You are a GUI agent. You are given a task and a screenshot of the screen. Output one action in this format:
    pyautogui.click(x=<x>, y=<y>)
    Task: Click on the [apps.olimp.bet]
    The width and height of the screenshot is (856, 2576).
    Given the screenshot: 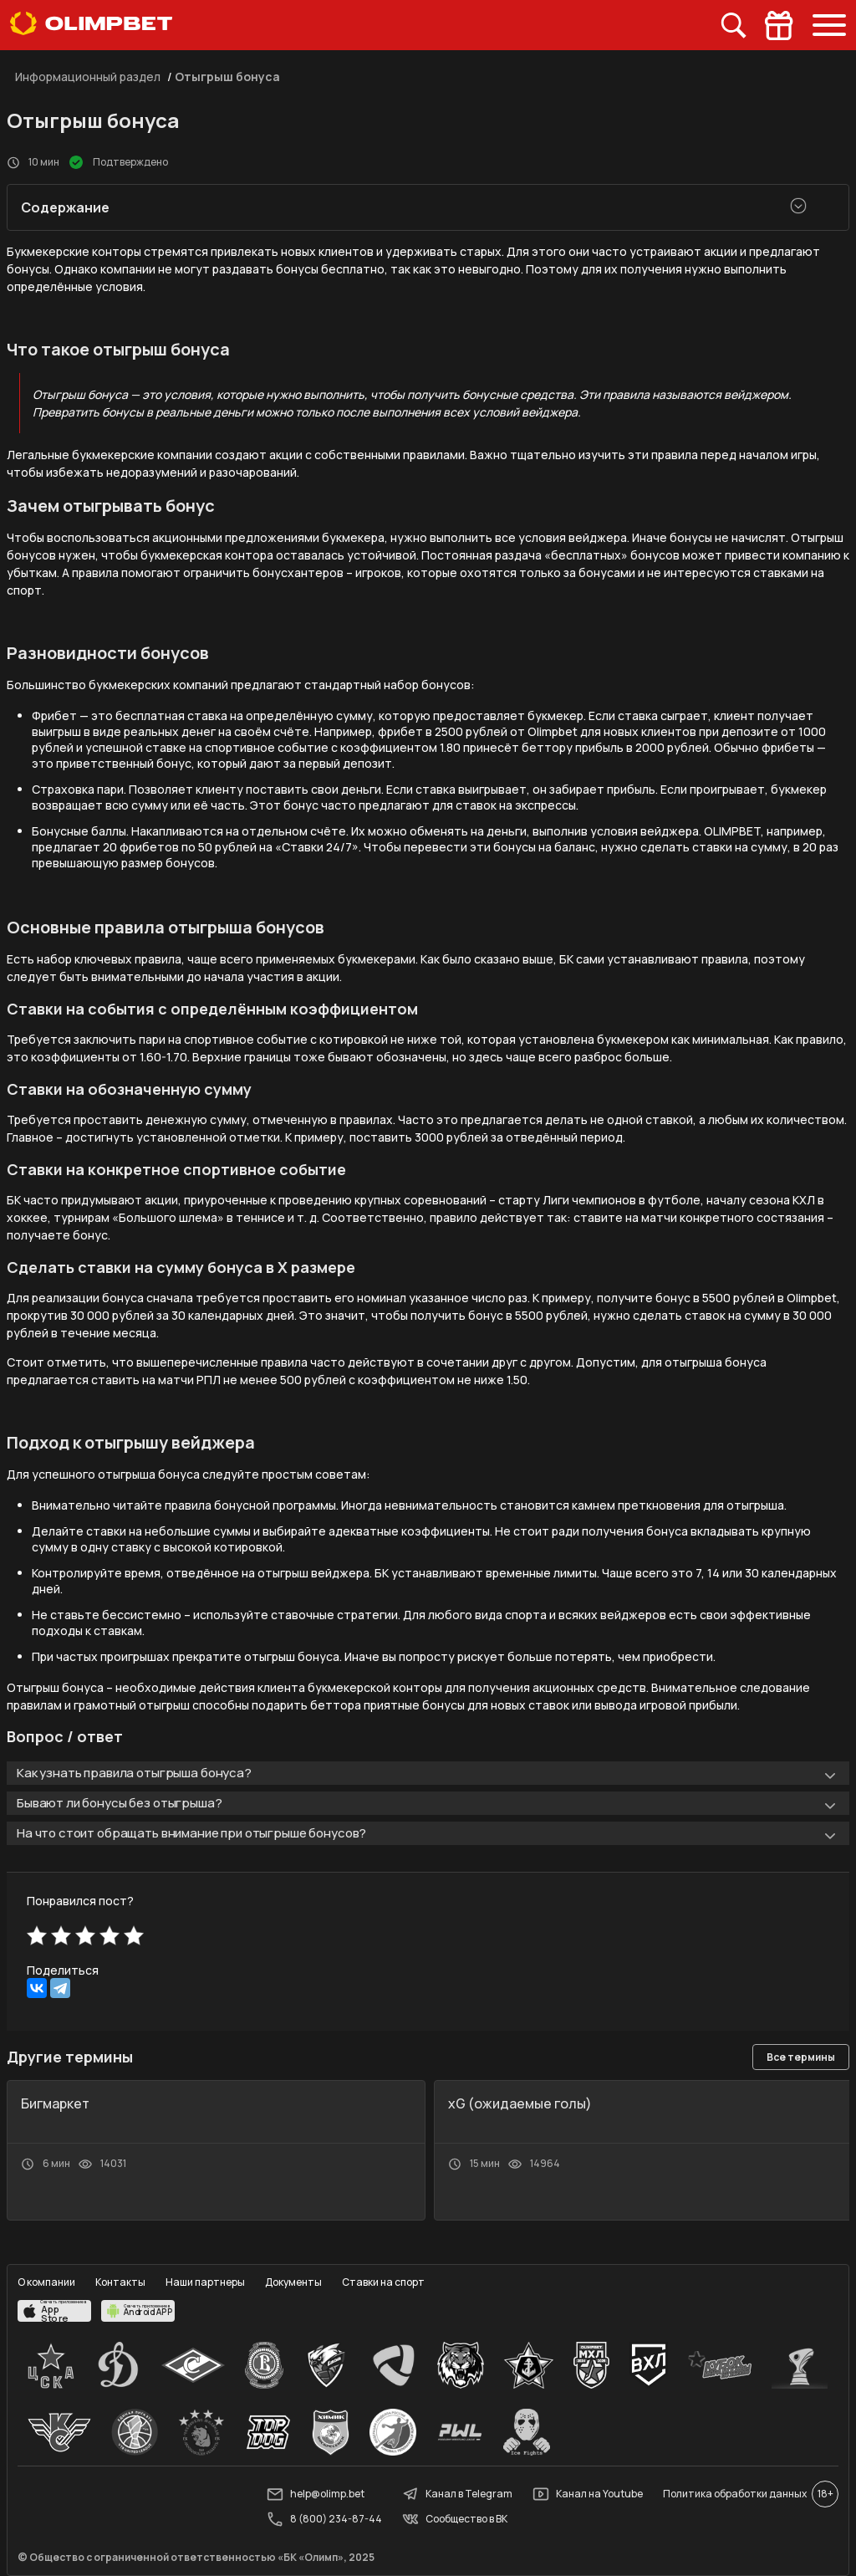 What is the action you would take?
    pyautogui.click(x=54, y=2311)
    